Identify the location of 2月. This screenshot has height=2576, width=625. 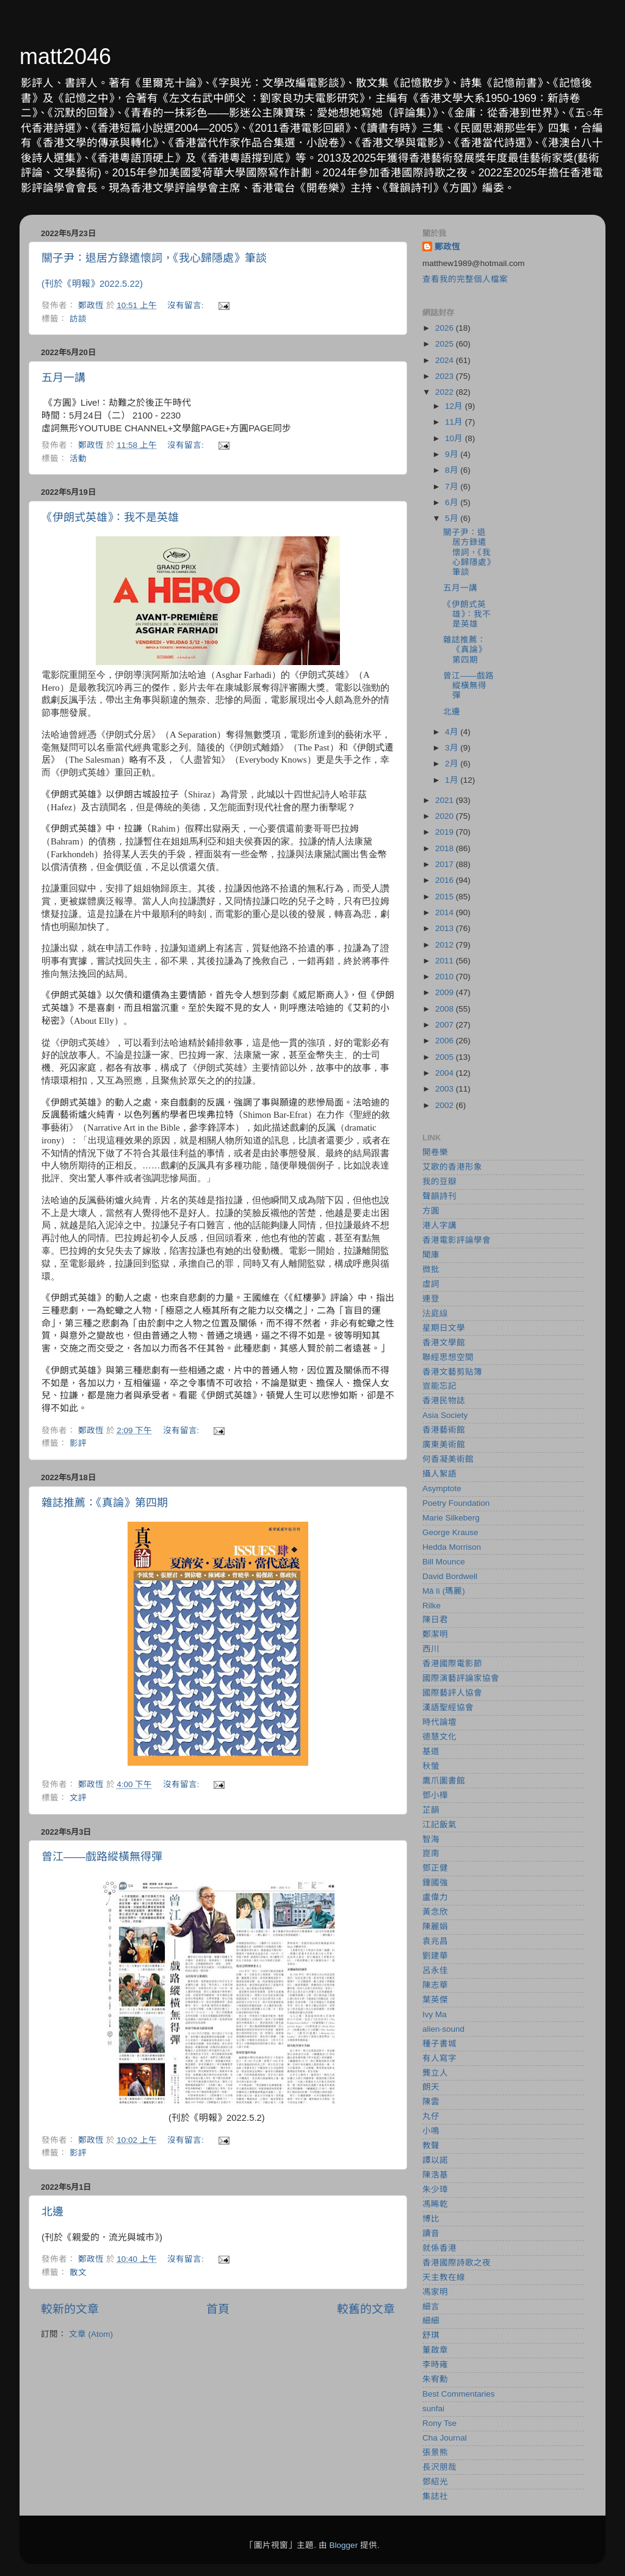
(452, 763).